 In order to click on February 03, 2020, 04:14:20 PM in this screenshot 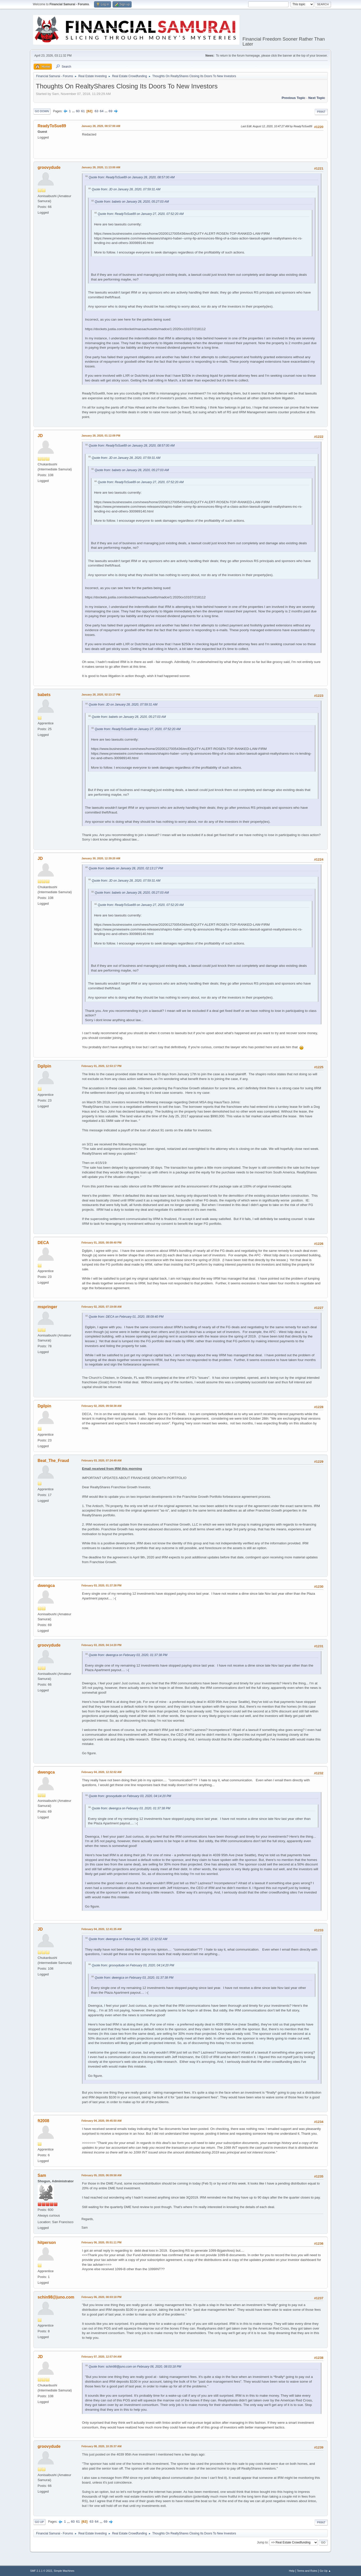, I will do `click(101, 1645)`.